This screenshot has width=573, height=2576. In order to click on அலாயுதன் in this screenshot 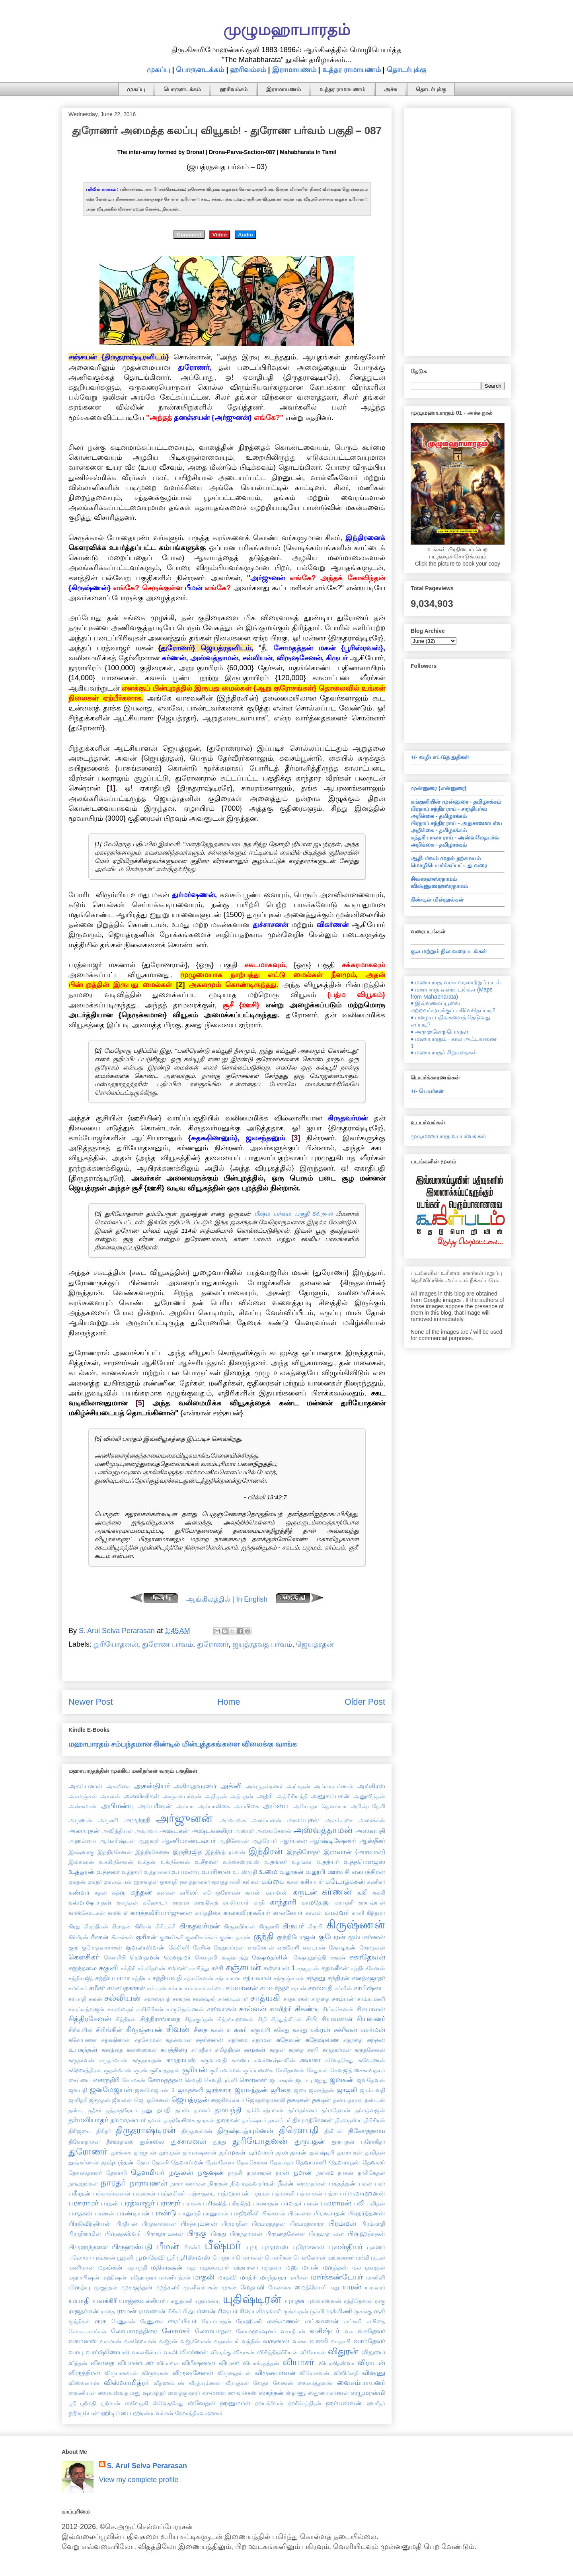, I will do `click(84, 1830)`.